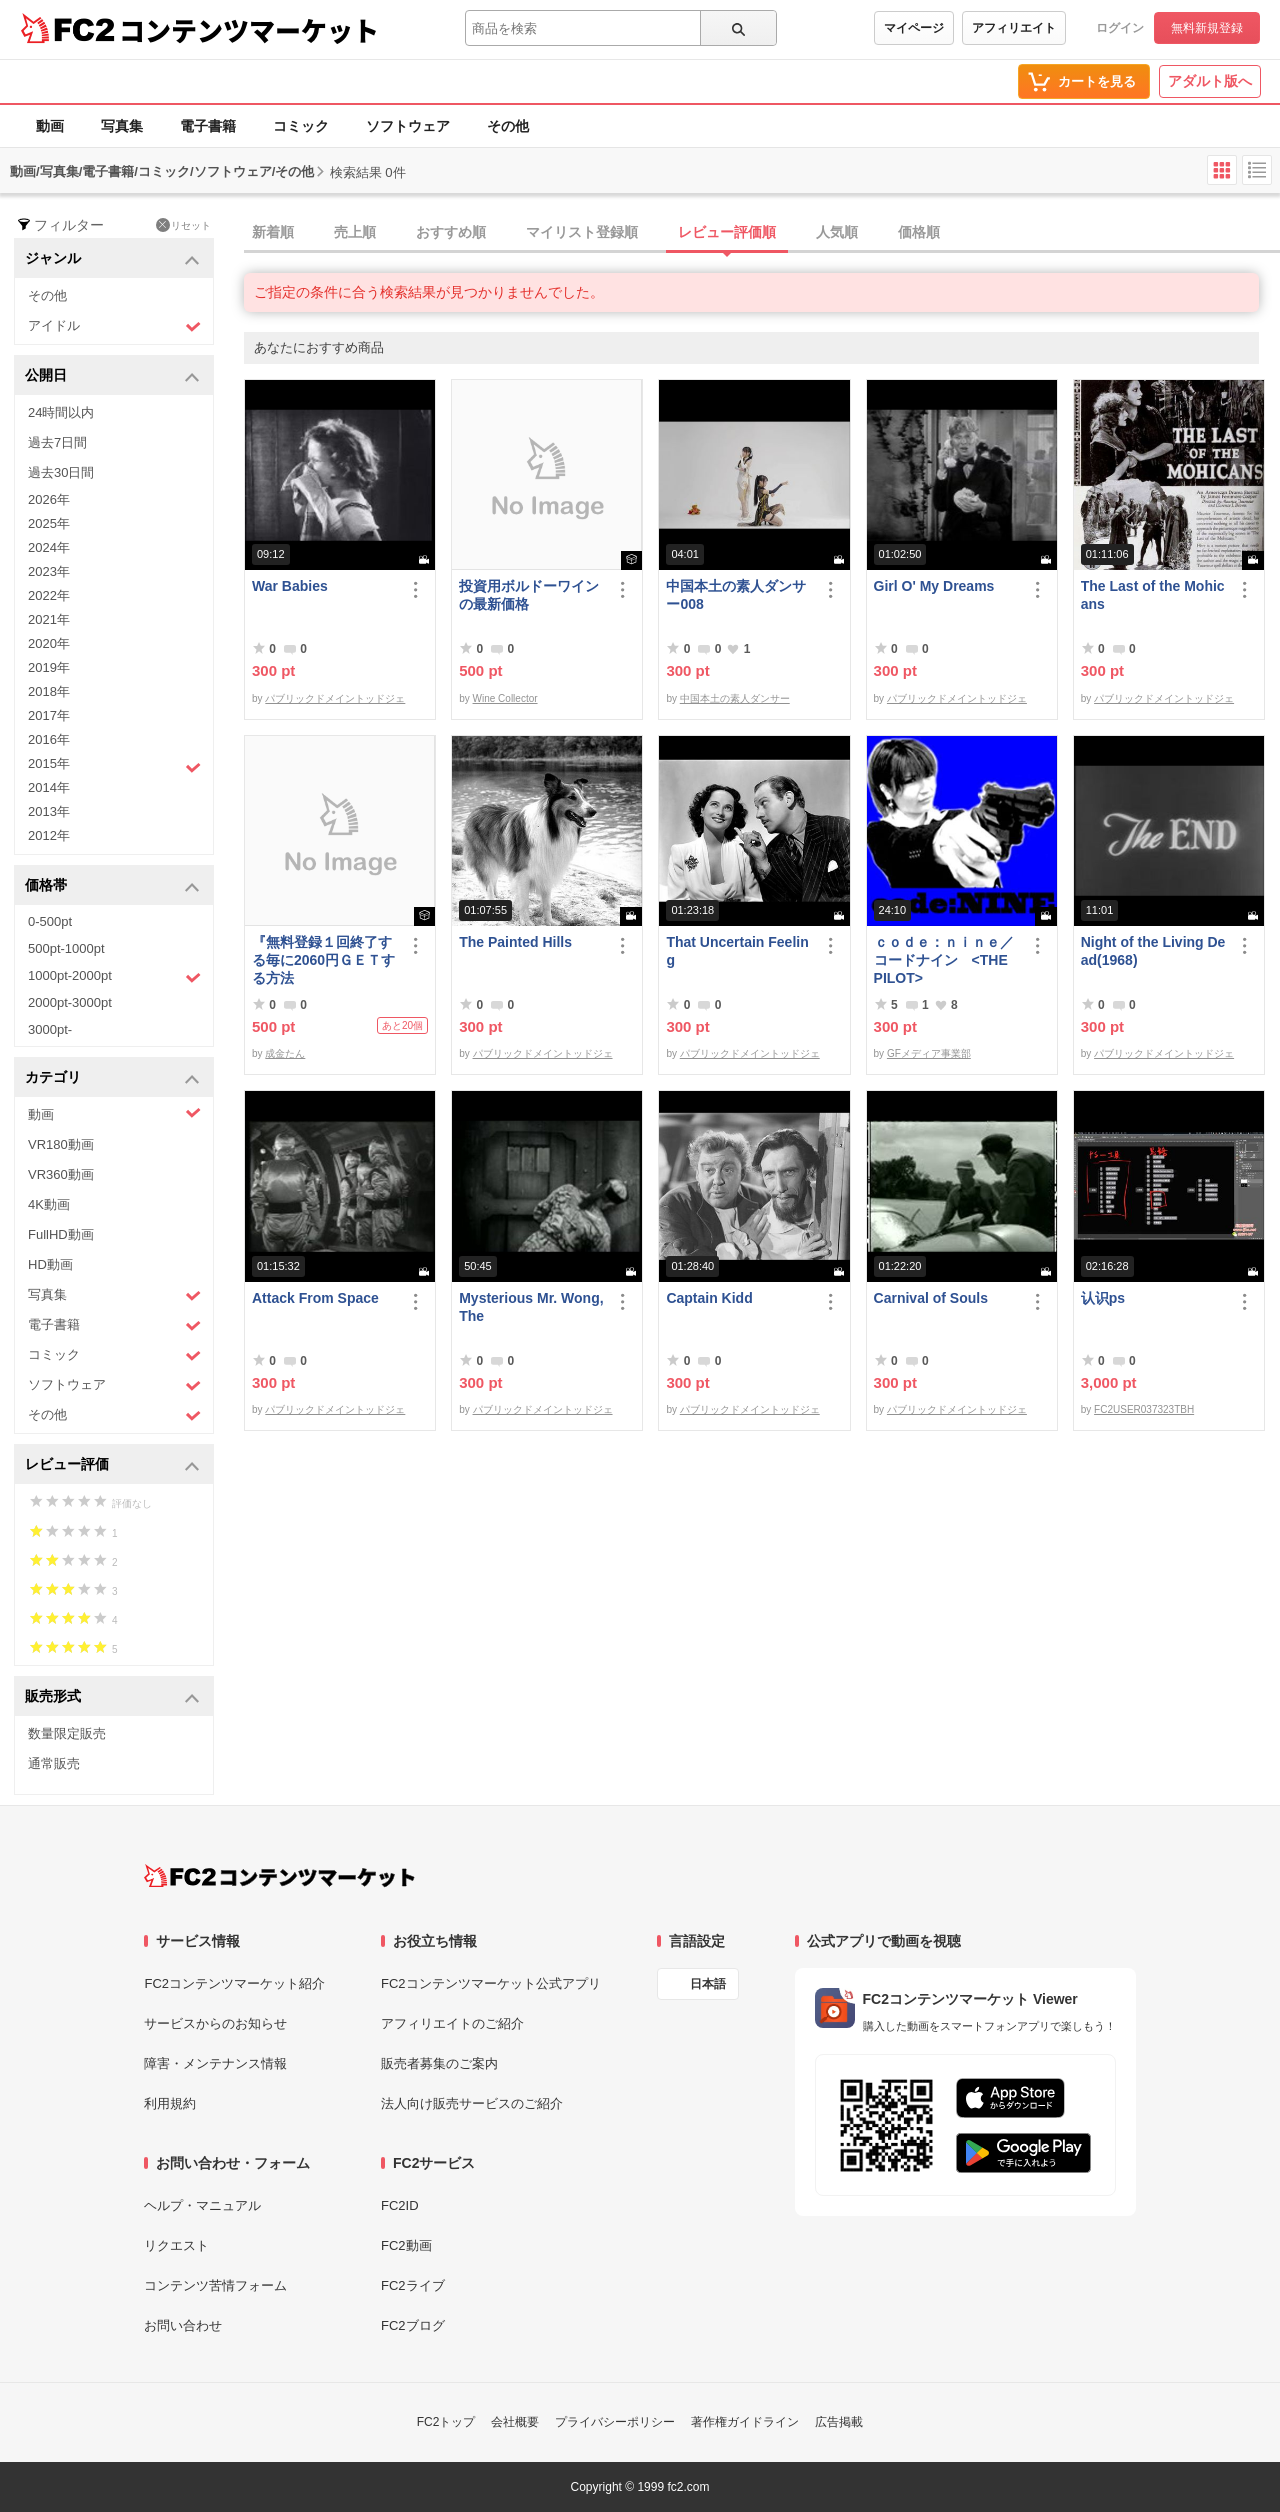 The height and width of the screenshot is (2512, 1280). What do you see at coordinates (70, 1002) in the screenshot?
I see `2000pt-3000pt` at bounding box center [70, 1002].